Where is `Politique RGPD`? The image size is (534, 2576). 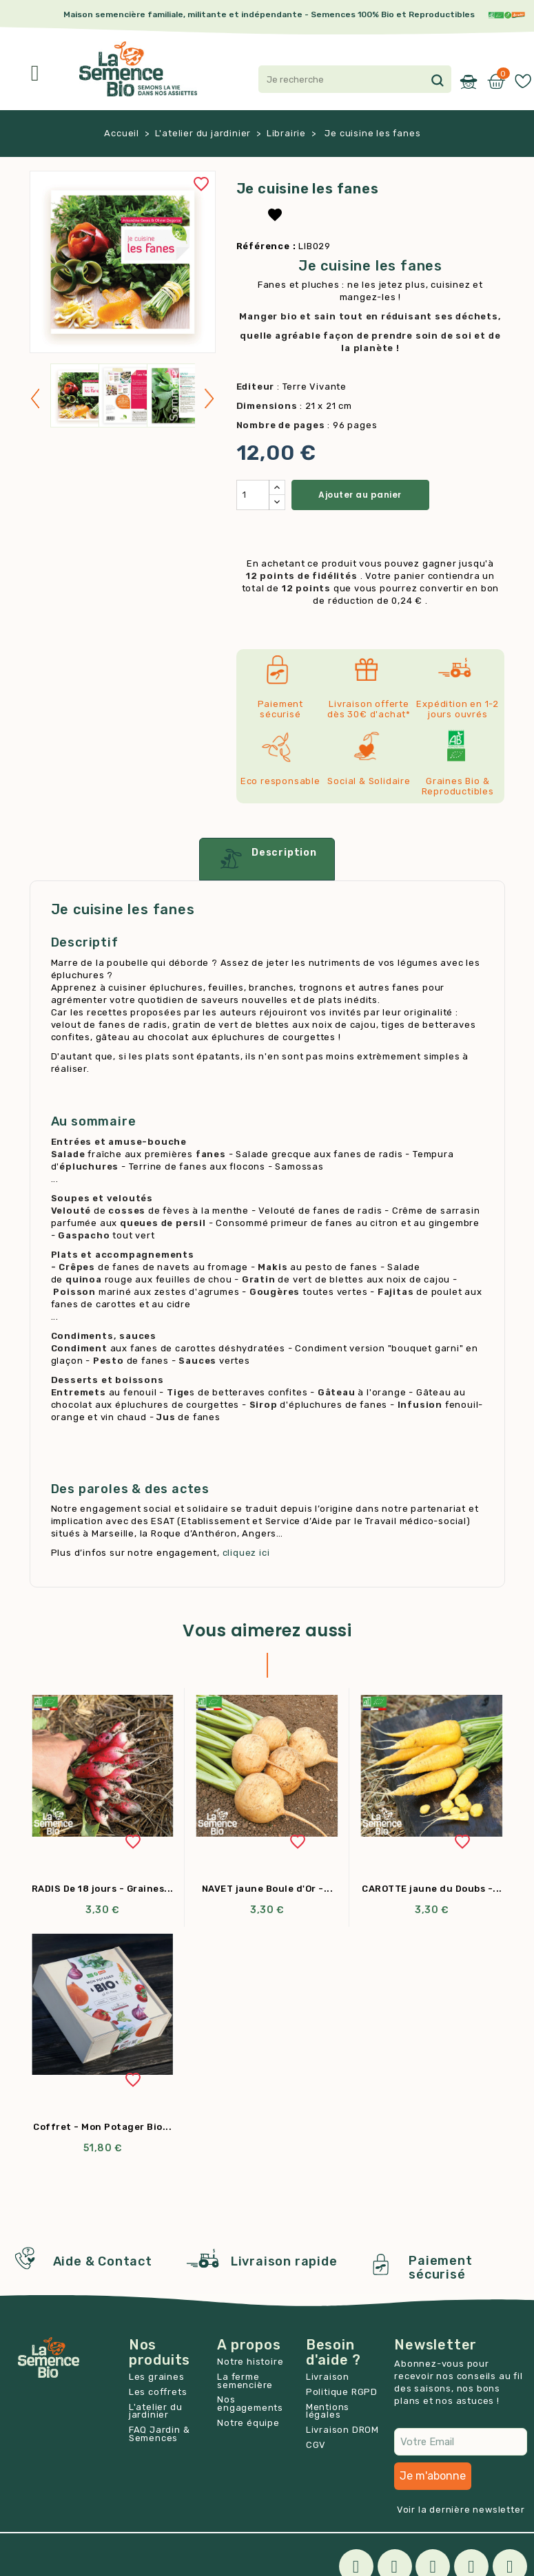
Politique RGPD is located at coordinates (342, 2392).